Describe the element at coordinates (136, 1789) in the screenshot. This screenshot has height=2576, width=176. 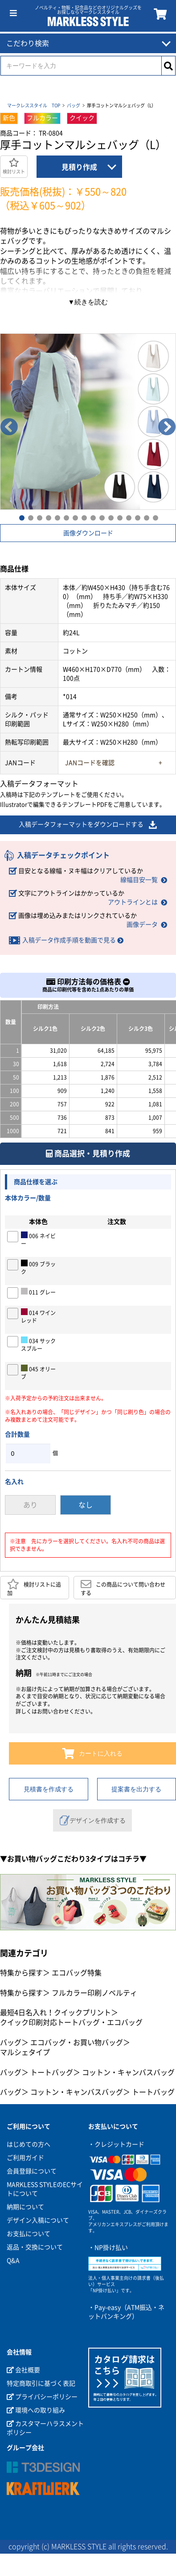
I see `提案書を出力する` at that location.